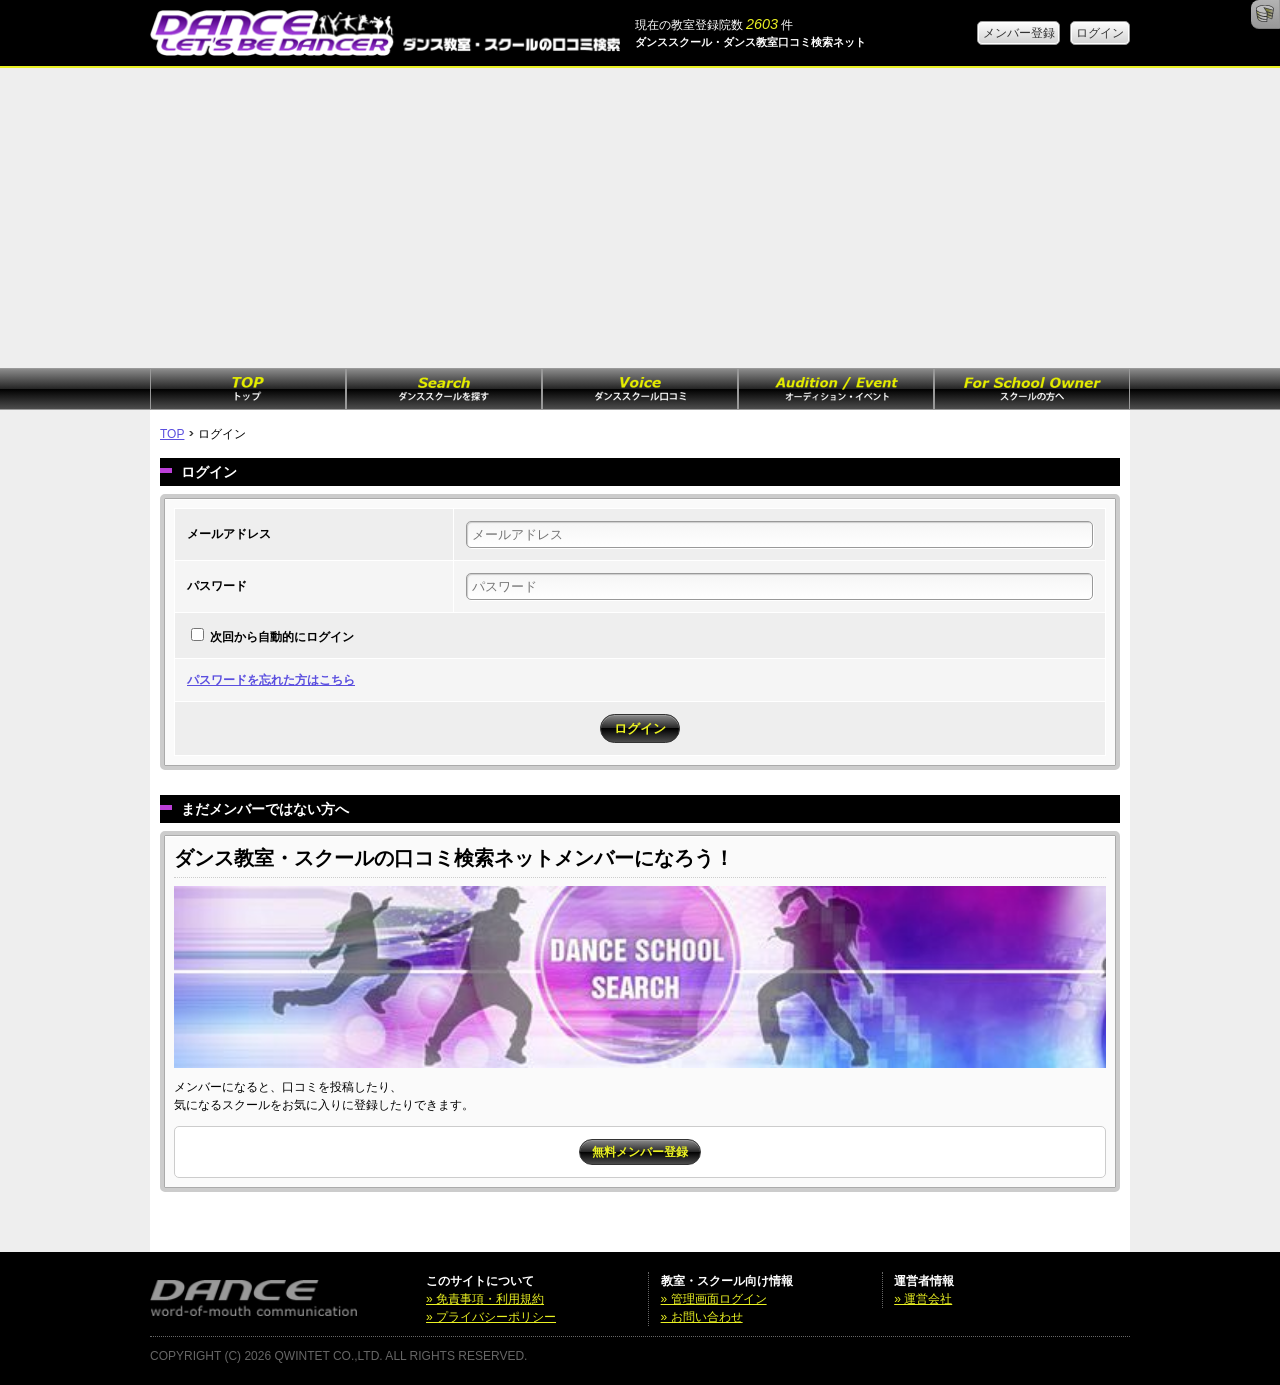 Image resolution: width=1280 pixels, height=1385 pixels. I want to click on » 管理画面ログイン, so click(714, 1299).